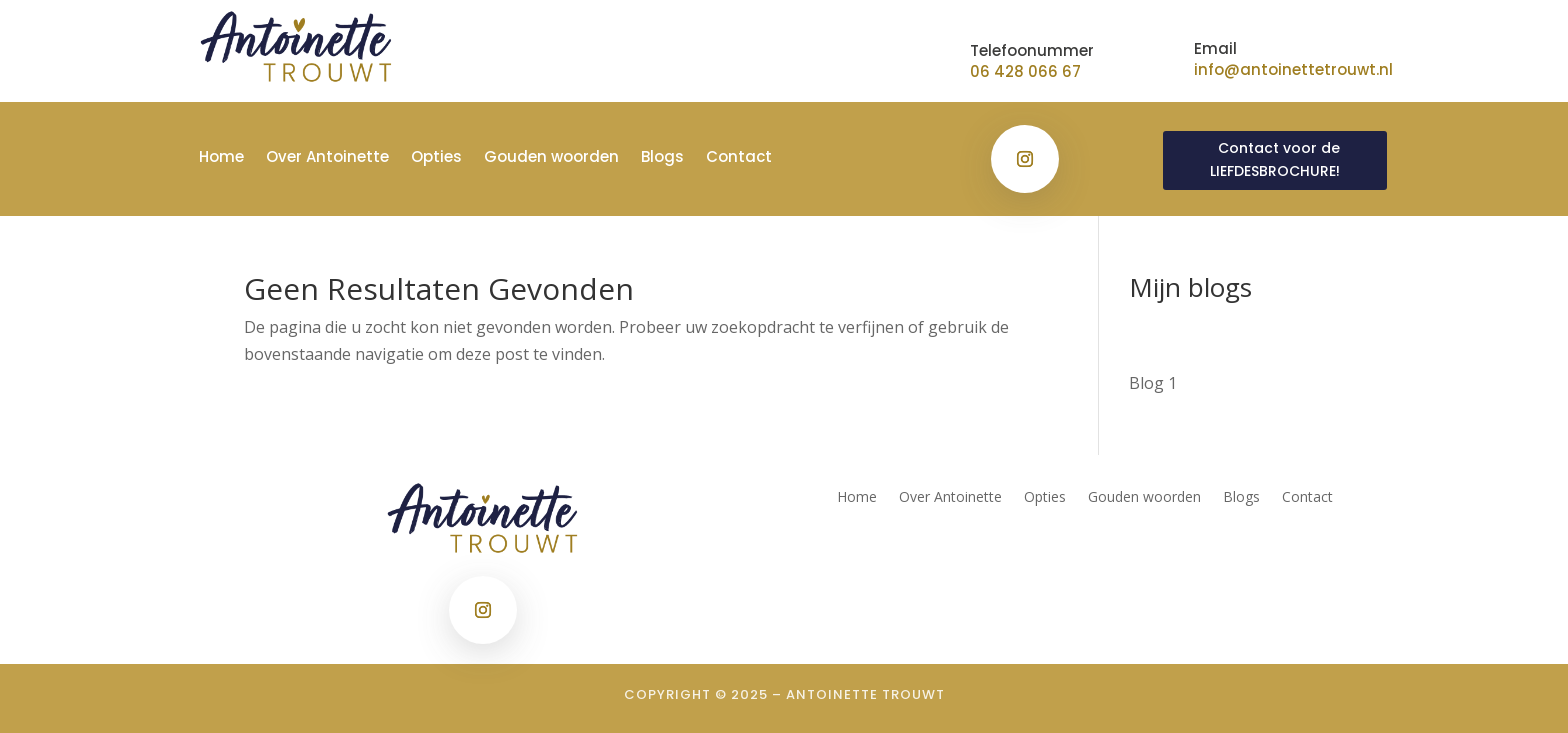 The height and width of the screenshot is (733, 1568). What do you see at coordinates (436, 158) in the screenshot?
I see `Opties` at bounding box center [436, 158].